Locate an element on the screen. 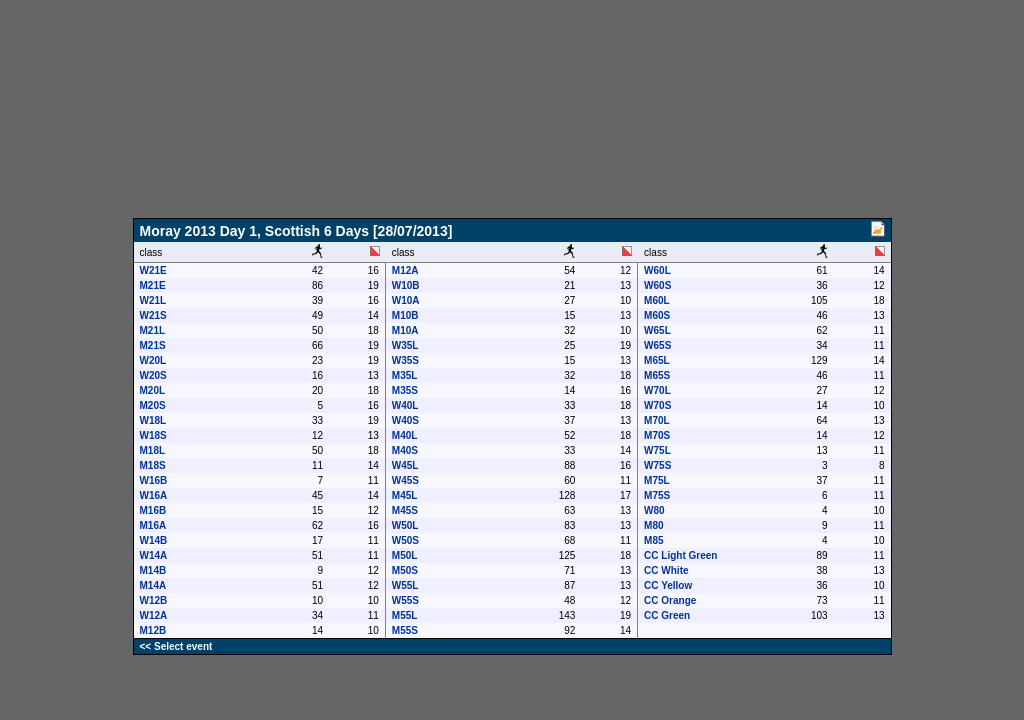  M65L is located at coordinates (657, 360).